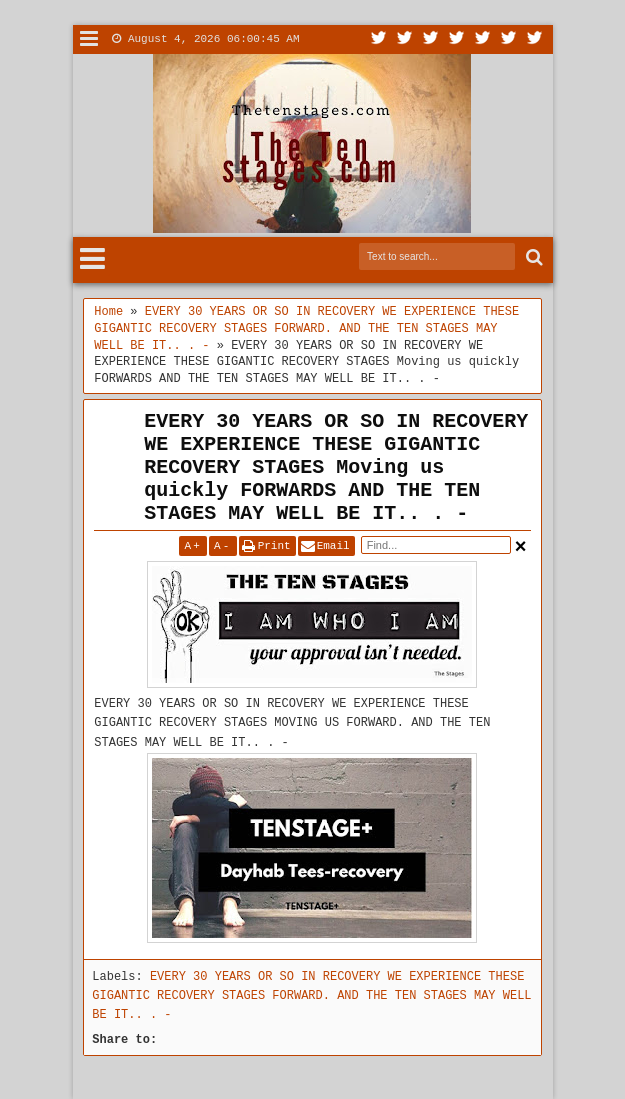 The height and width of the screenshot is (1099, 625). I want to click on Facebook, so click(405, 39).